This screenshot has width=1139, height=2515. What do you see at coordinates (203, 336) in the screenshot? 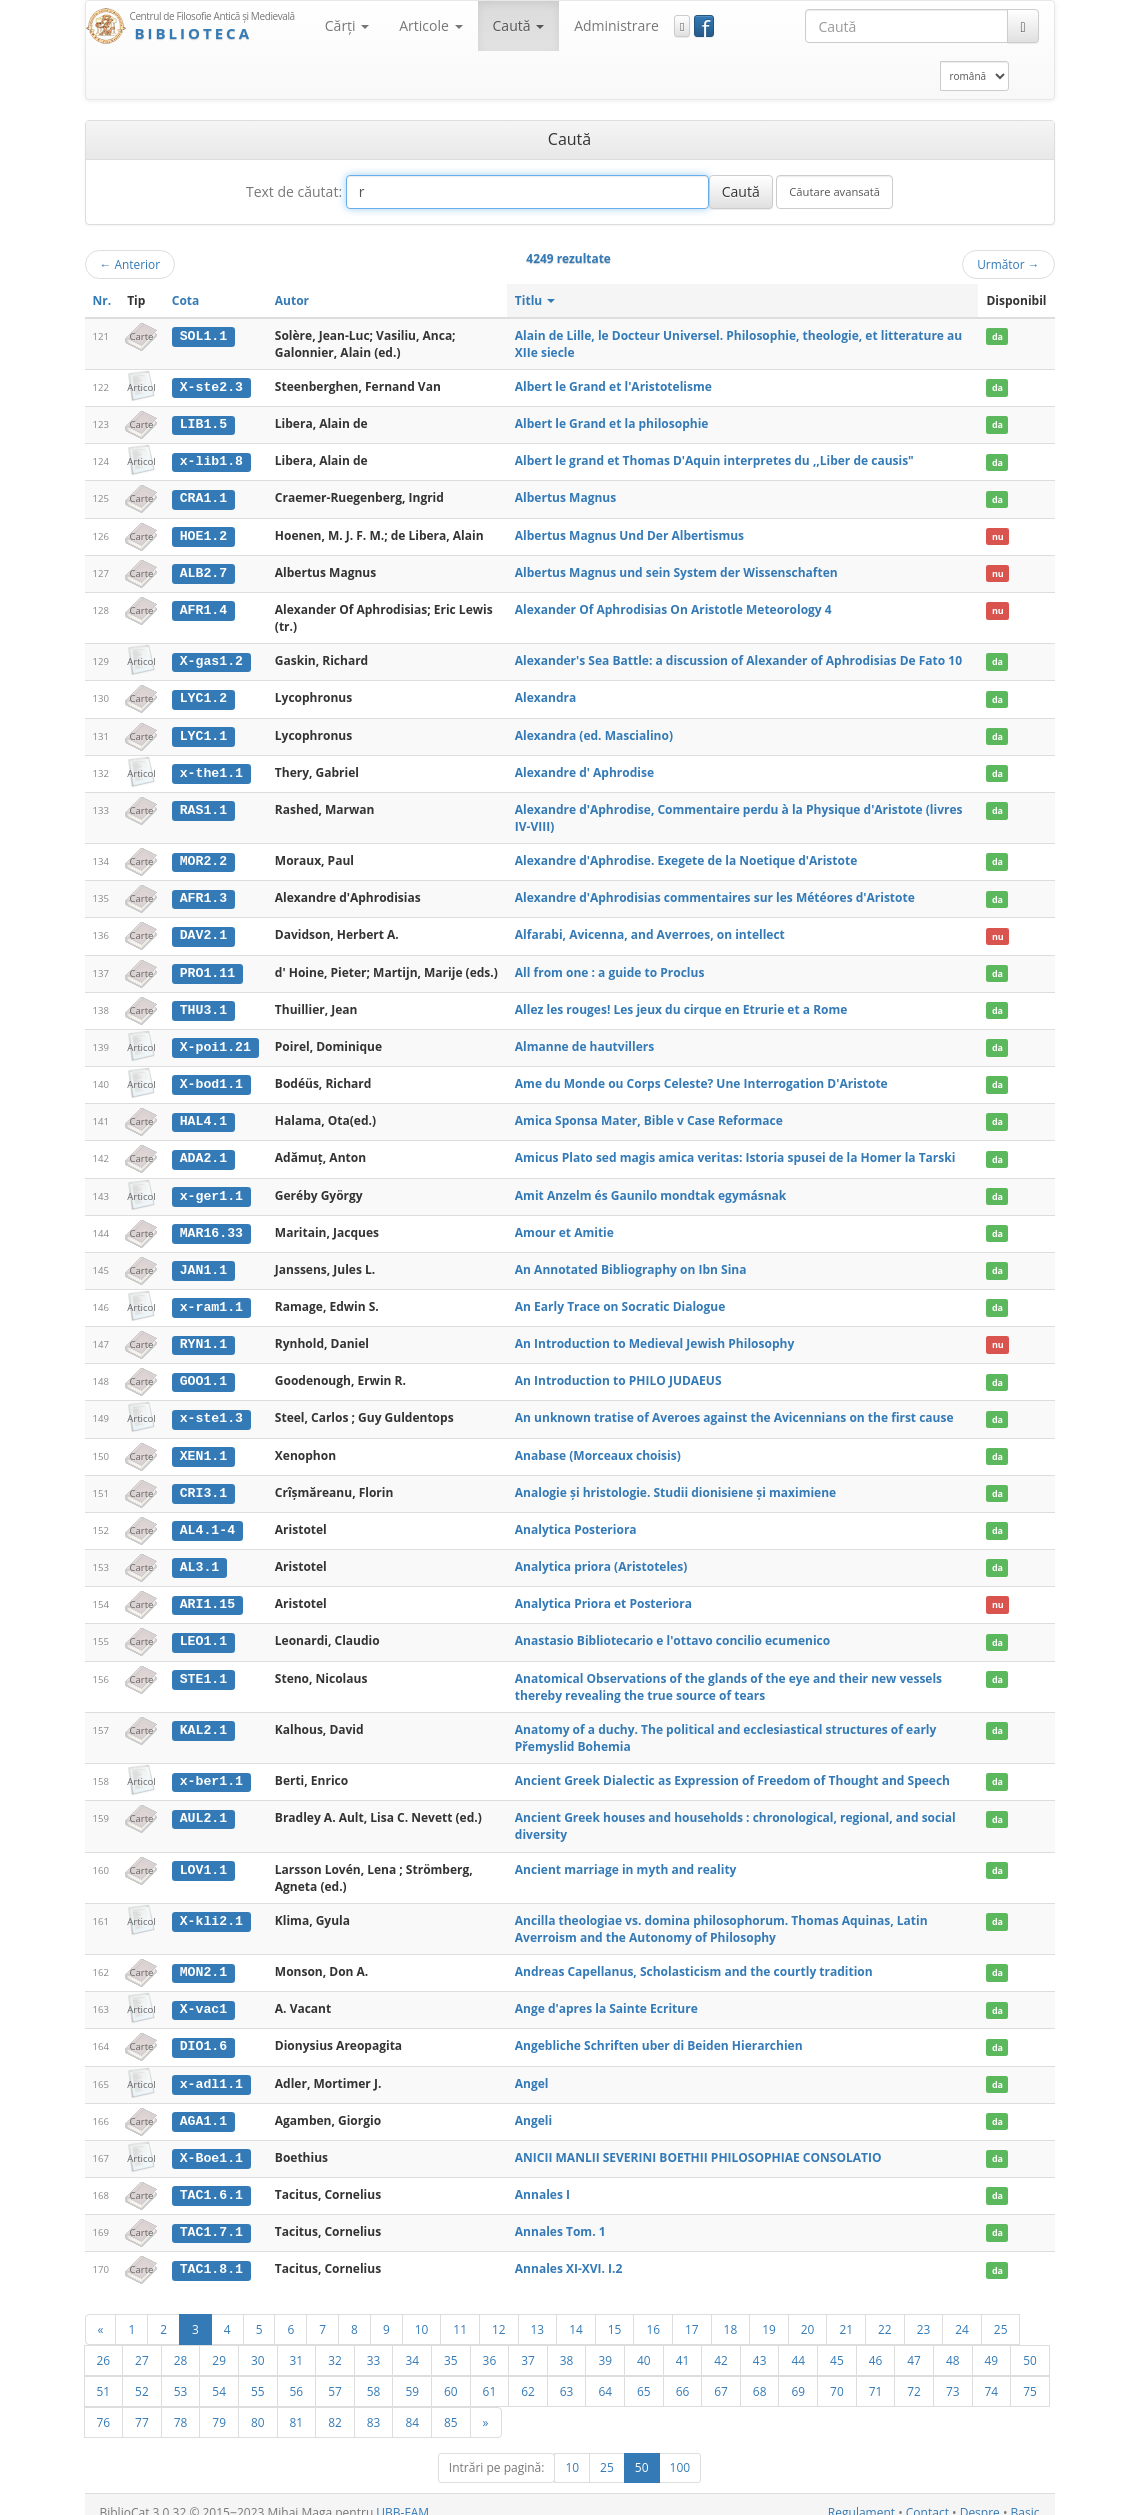
I see `SOL1.1` at bounding box center [203, 336].